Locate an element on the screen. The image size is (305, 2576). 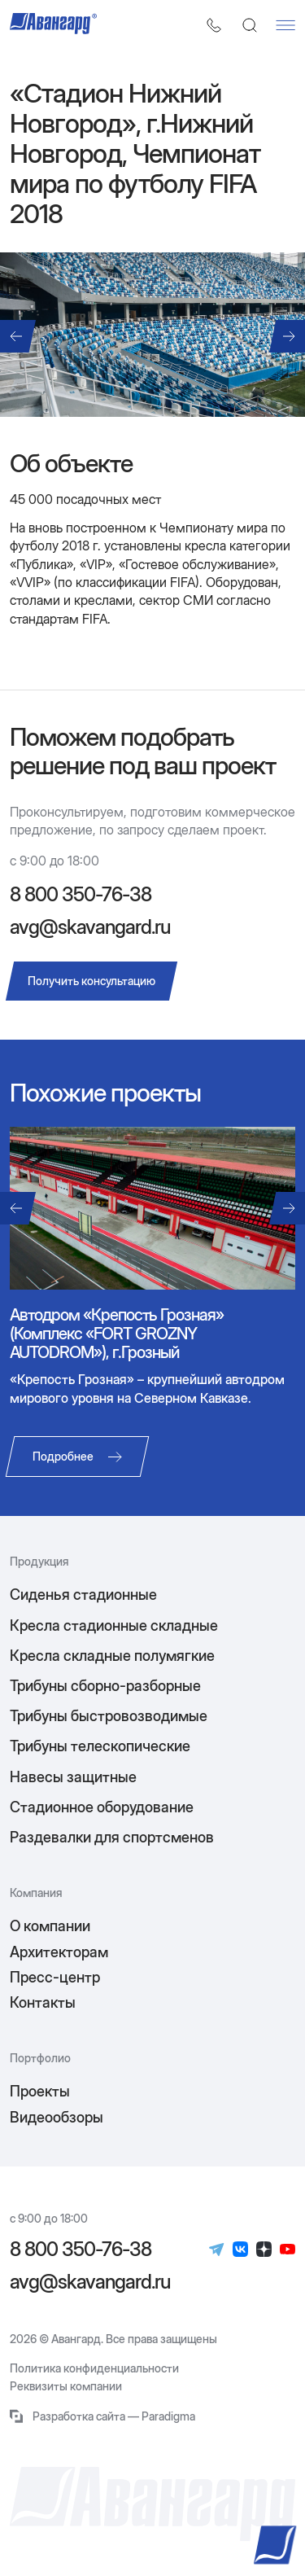
Кресла складные полумягкие is located at coordinates (112, 1655).